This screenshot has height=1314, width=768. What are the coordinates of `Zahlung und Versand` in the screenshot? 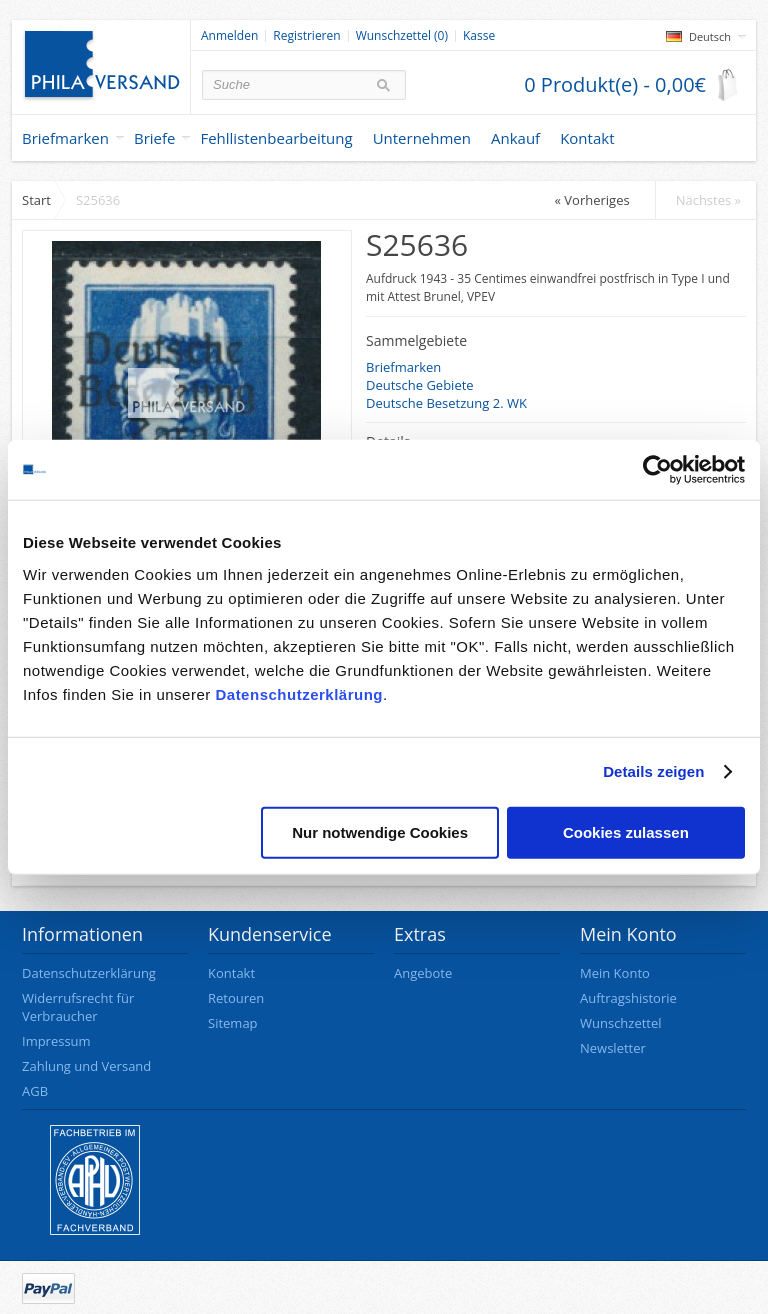 It's located at (86, 1066).